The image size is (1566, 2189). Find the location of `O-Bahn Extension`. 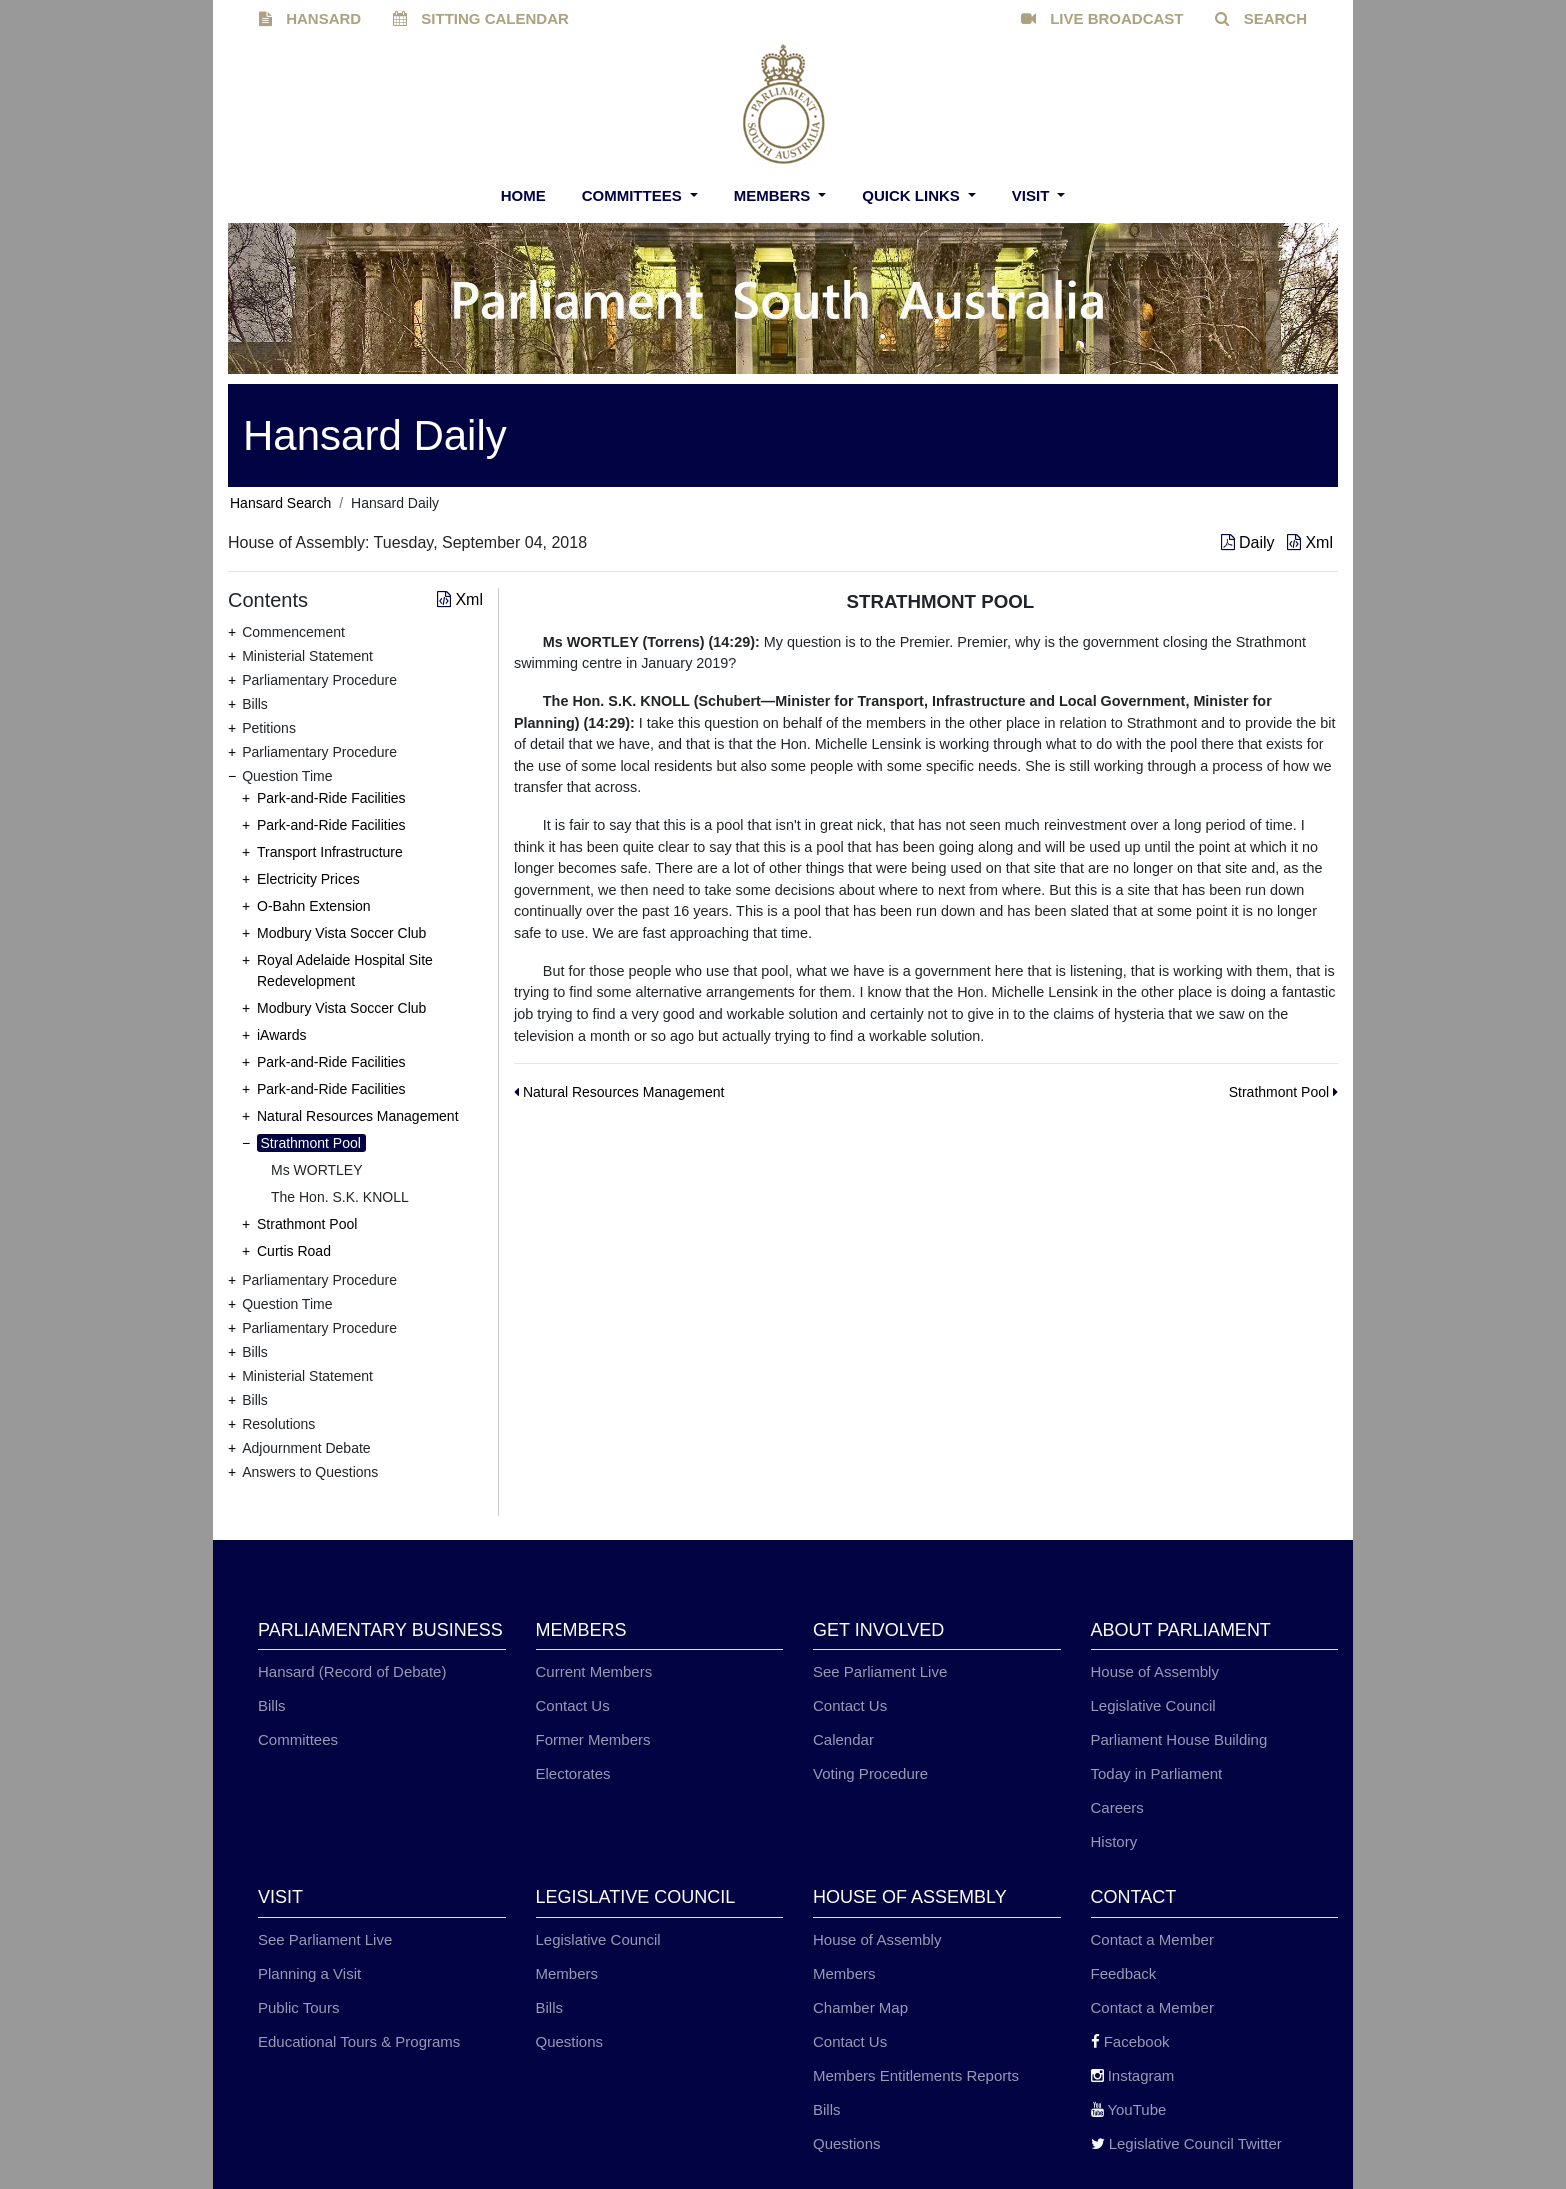

O-Bahn Extension is located at coordinates (314, 906).